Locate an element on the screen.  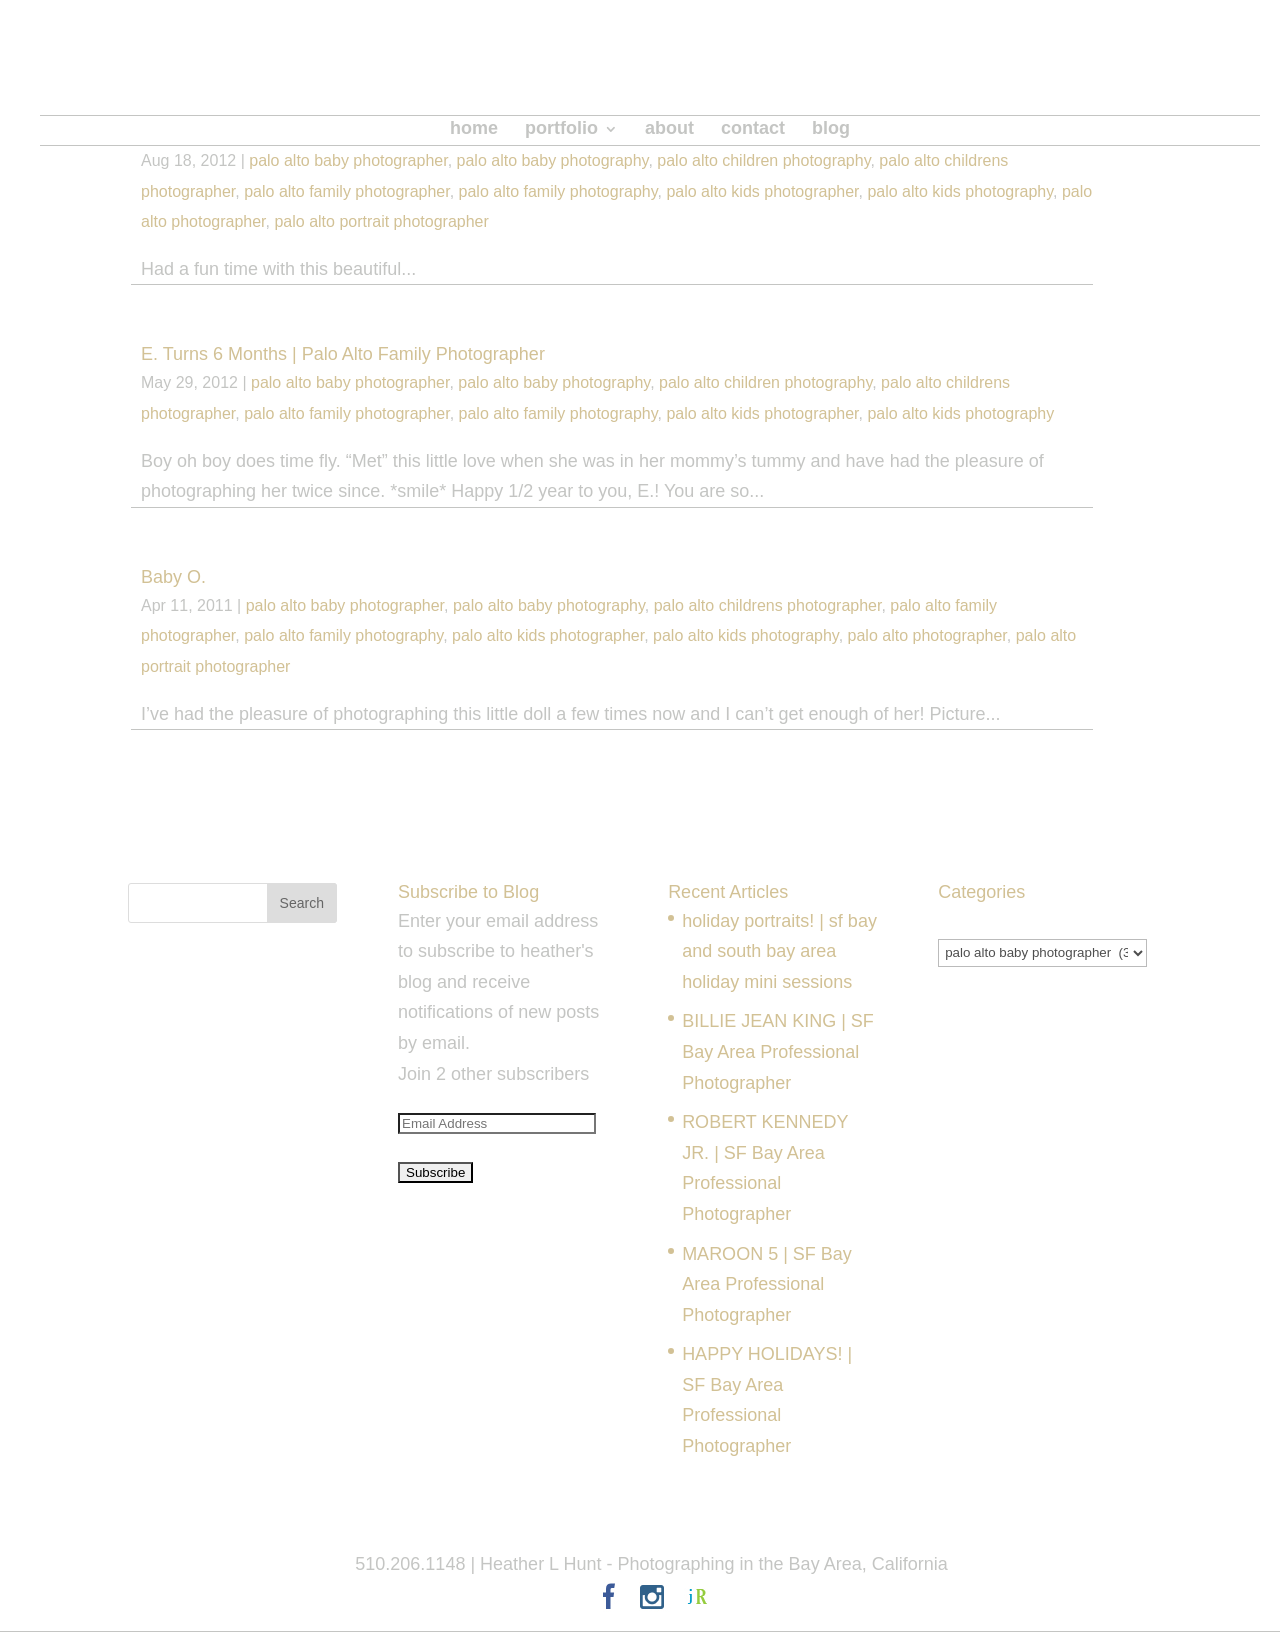
portfolio is located at coordinates (561, 129).